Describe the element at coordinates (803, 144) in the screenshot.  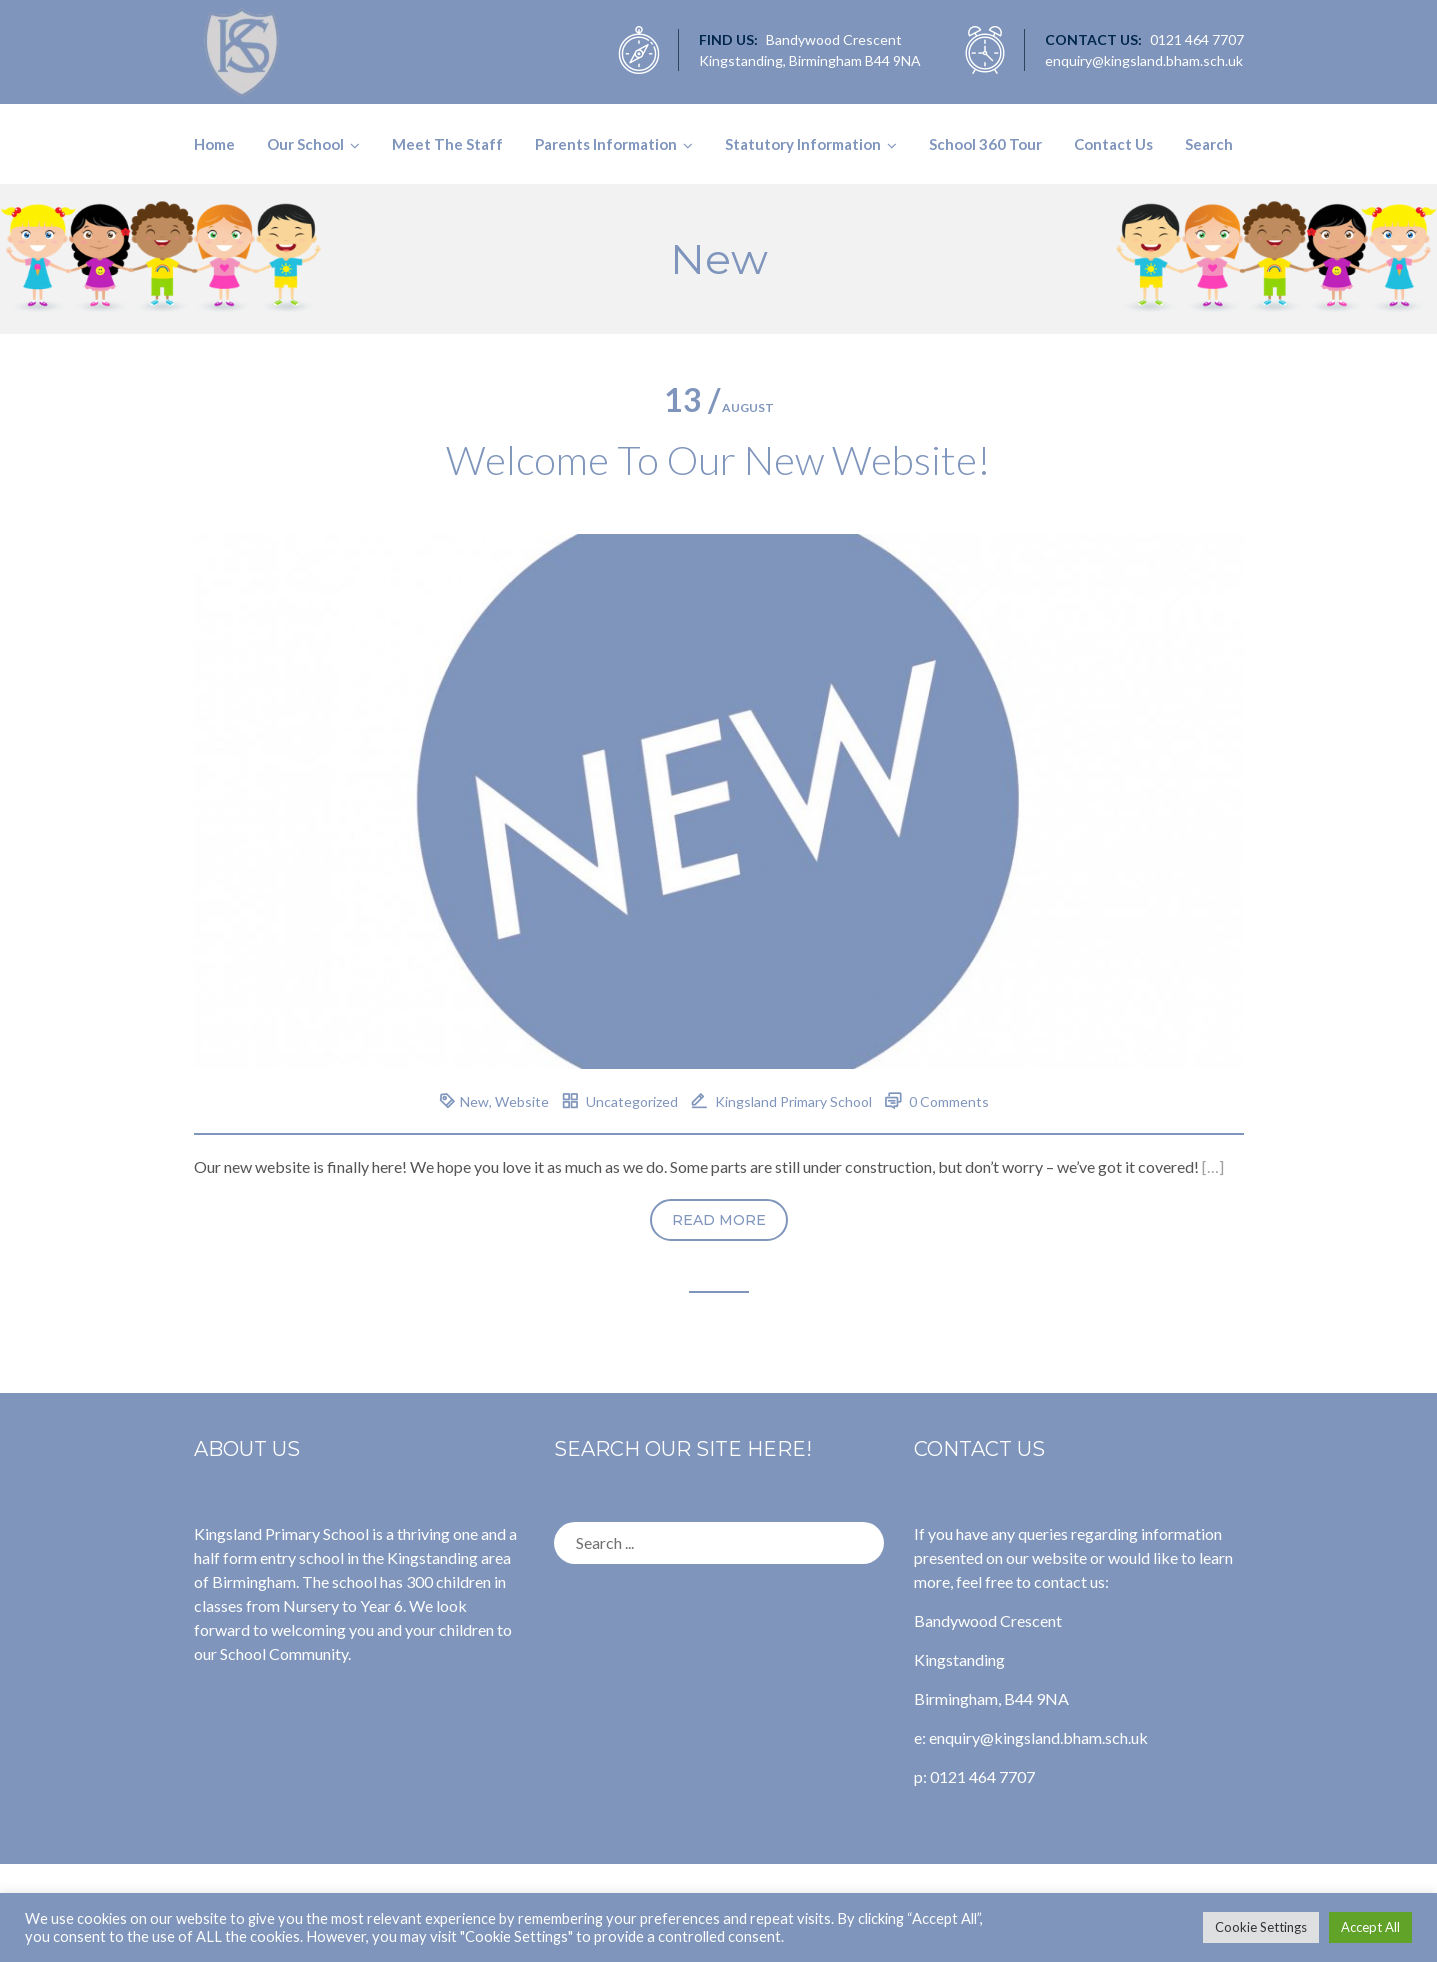
I see `Statutory Information` at that location.